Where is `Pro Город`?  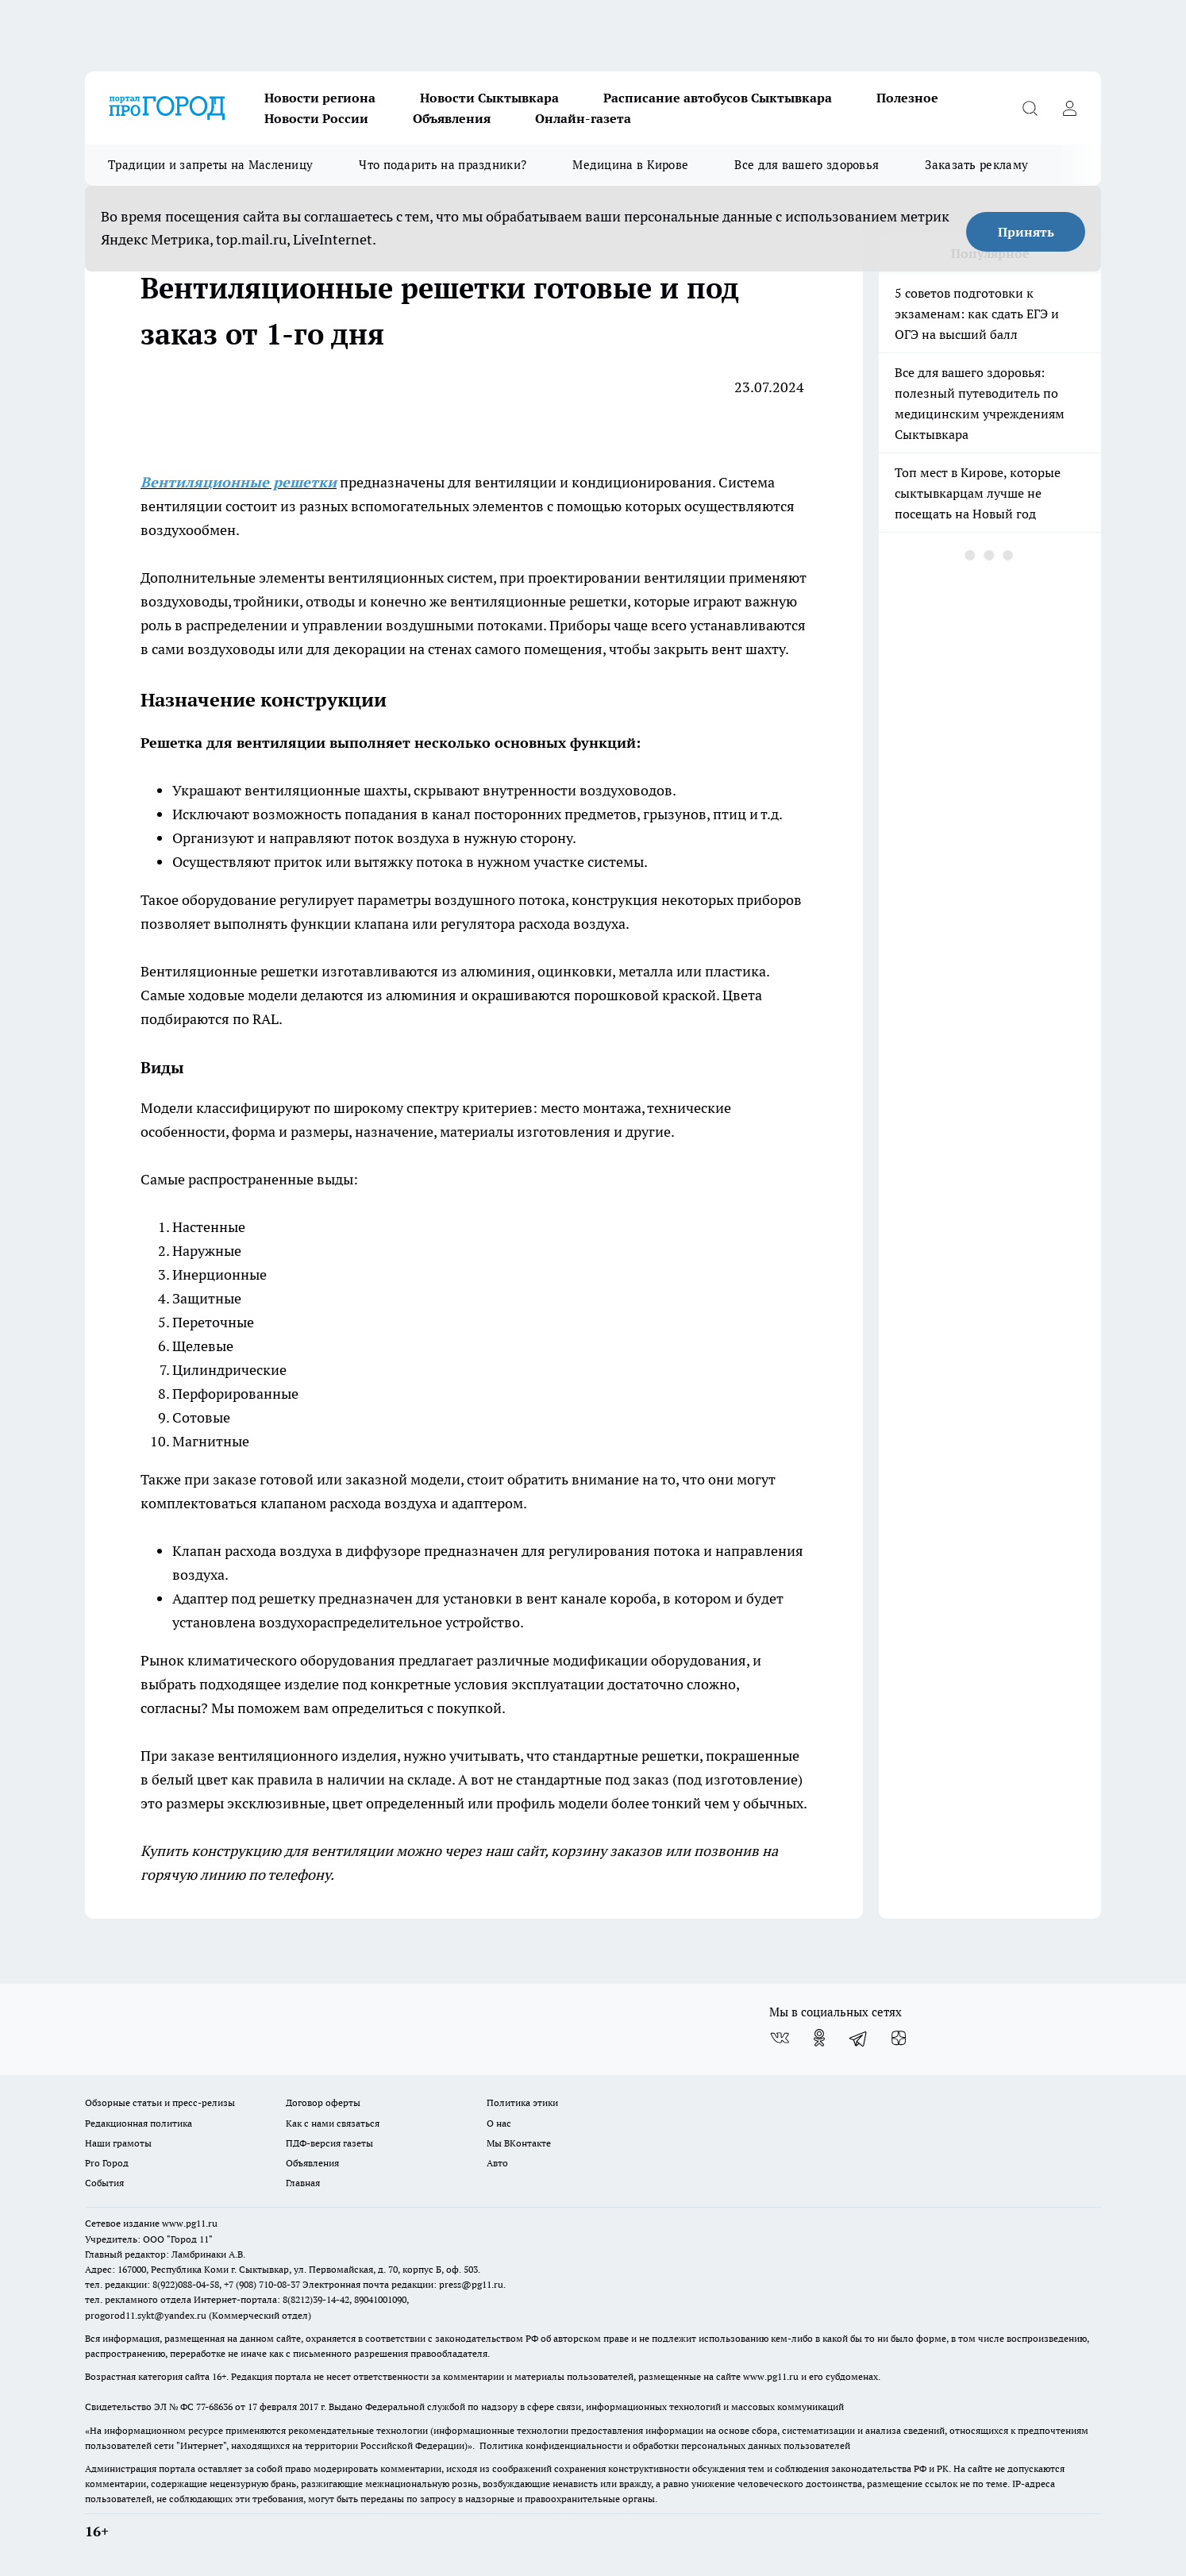 Pro Город is located at coordinates (107, 2163).